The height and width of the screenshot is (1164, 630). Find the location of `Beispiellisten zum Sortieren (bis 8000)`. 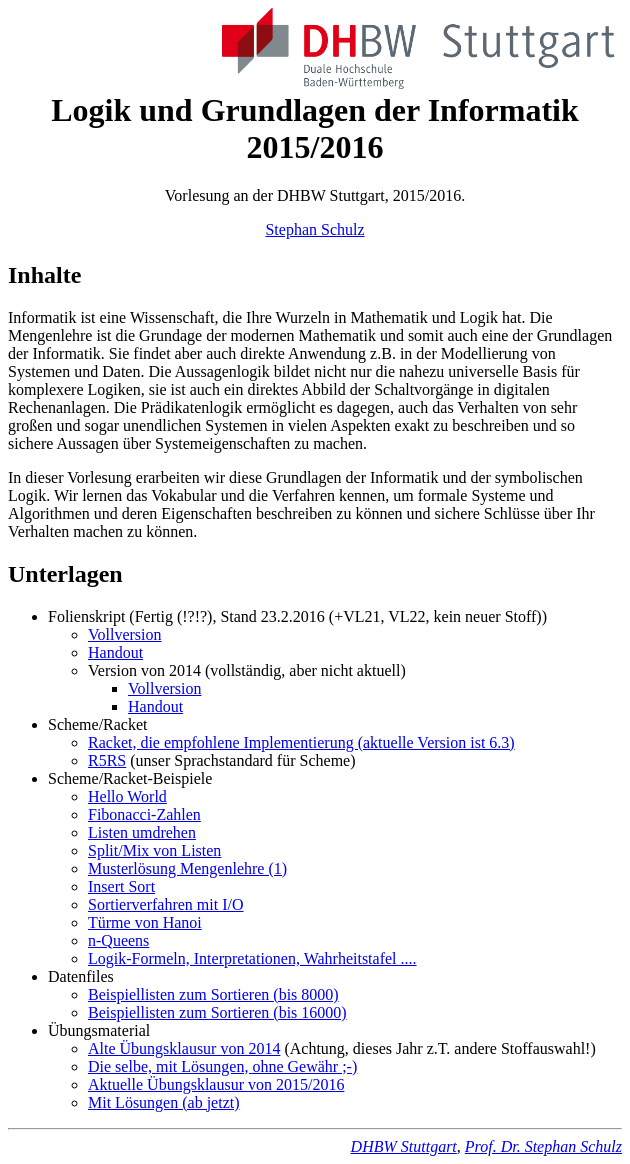

Beispiellisten zum Sortieren (bis 8000) is located at coordinates (213, 994).